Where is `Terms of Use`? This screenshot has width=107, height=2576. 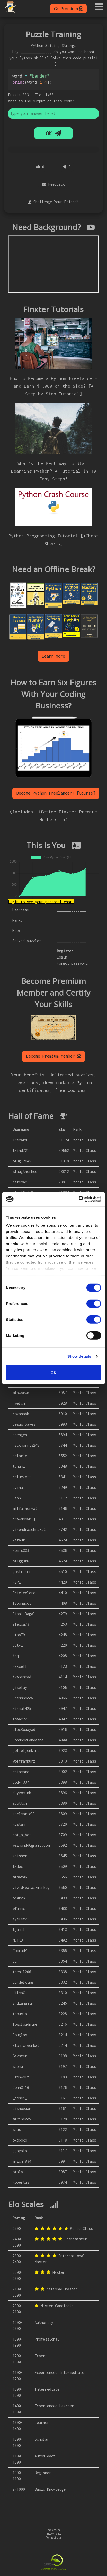 Terms of Use is located at coordinates (53, 2537).